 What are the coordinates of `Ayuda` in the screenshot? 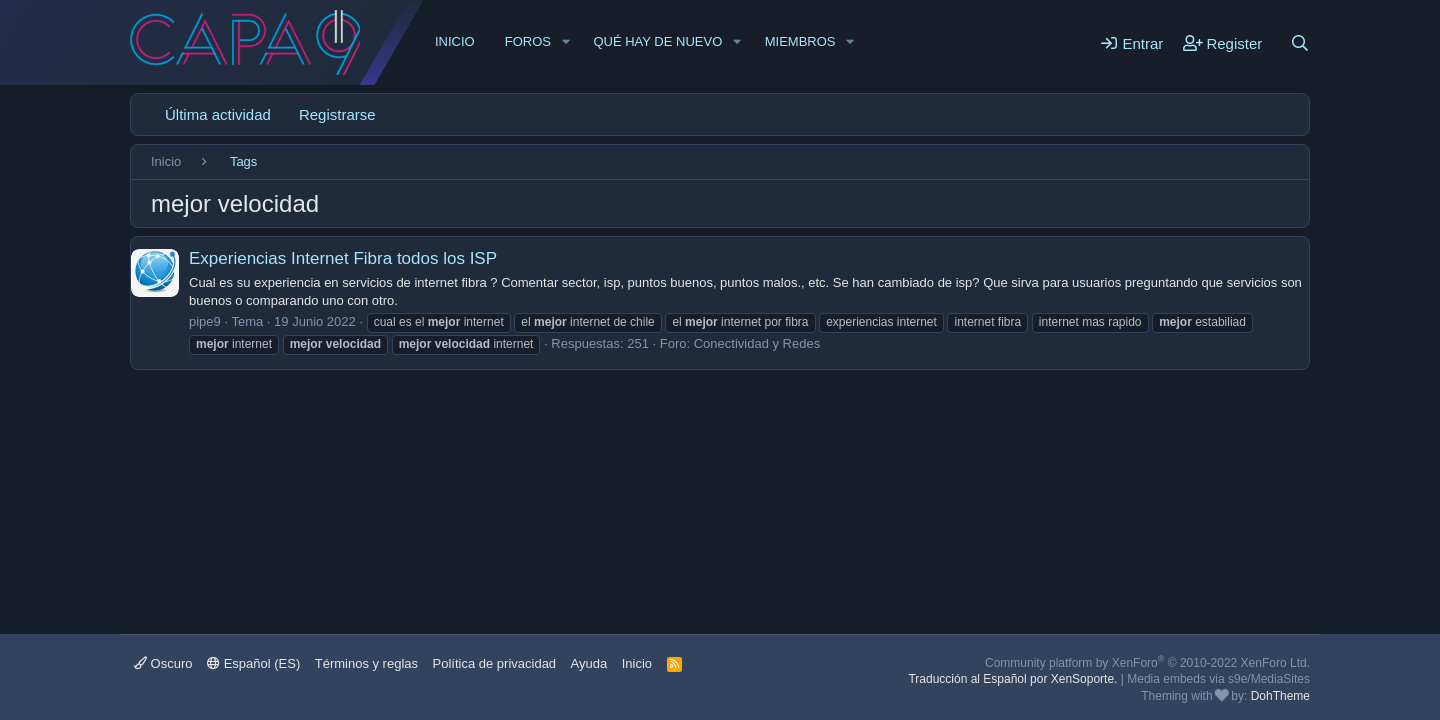 It's located at (589, 663).